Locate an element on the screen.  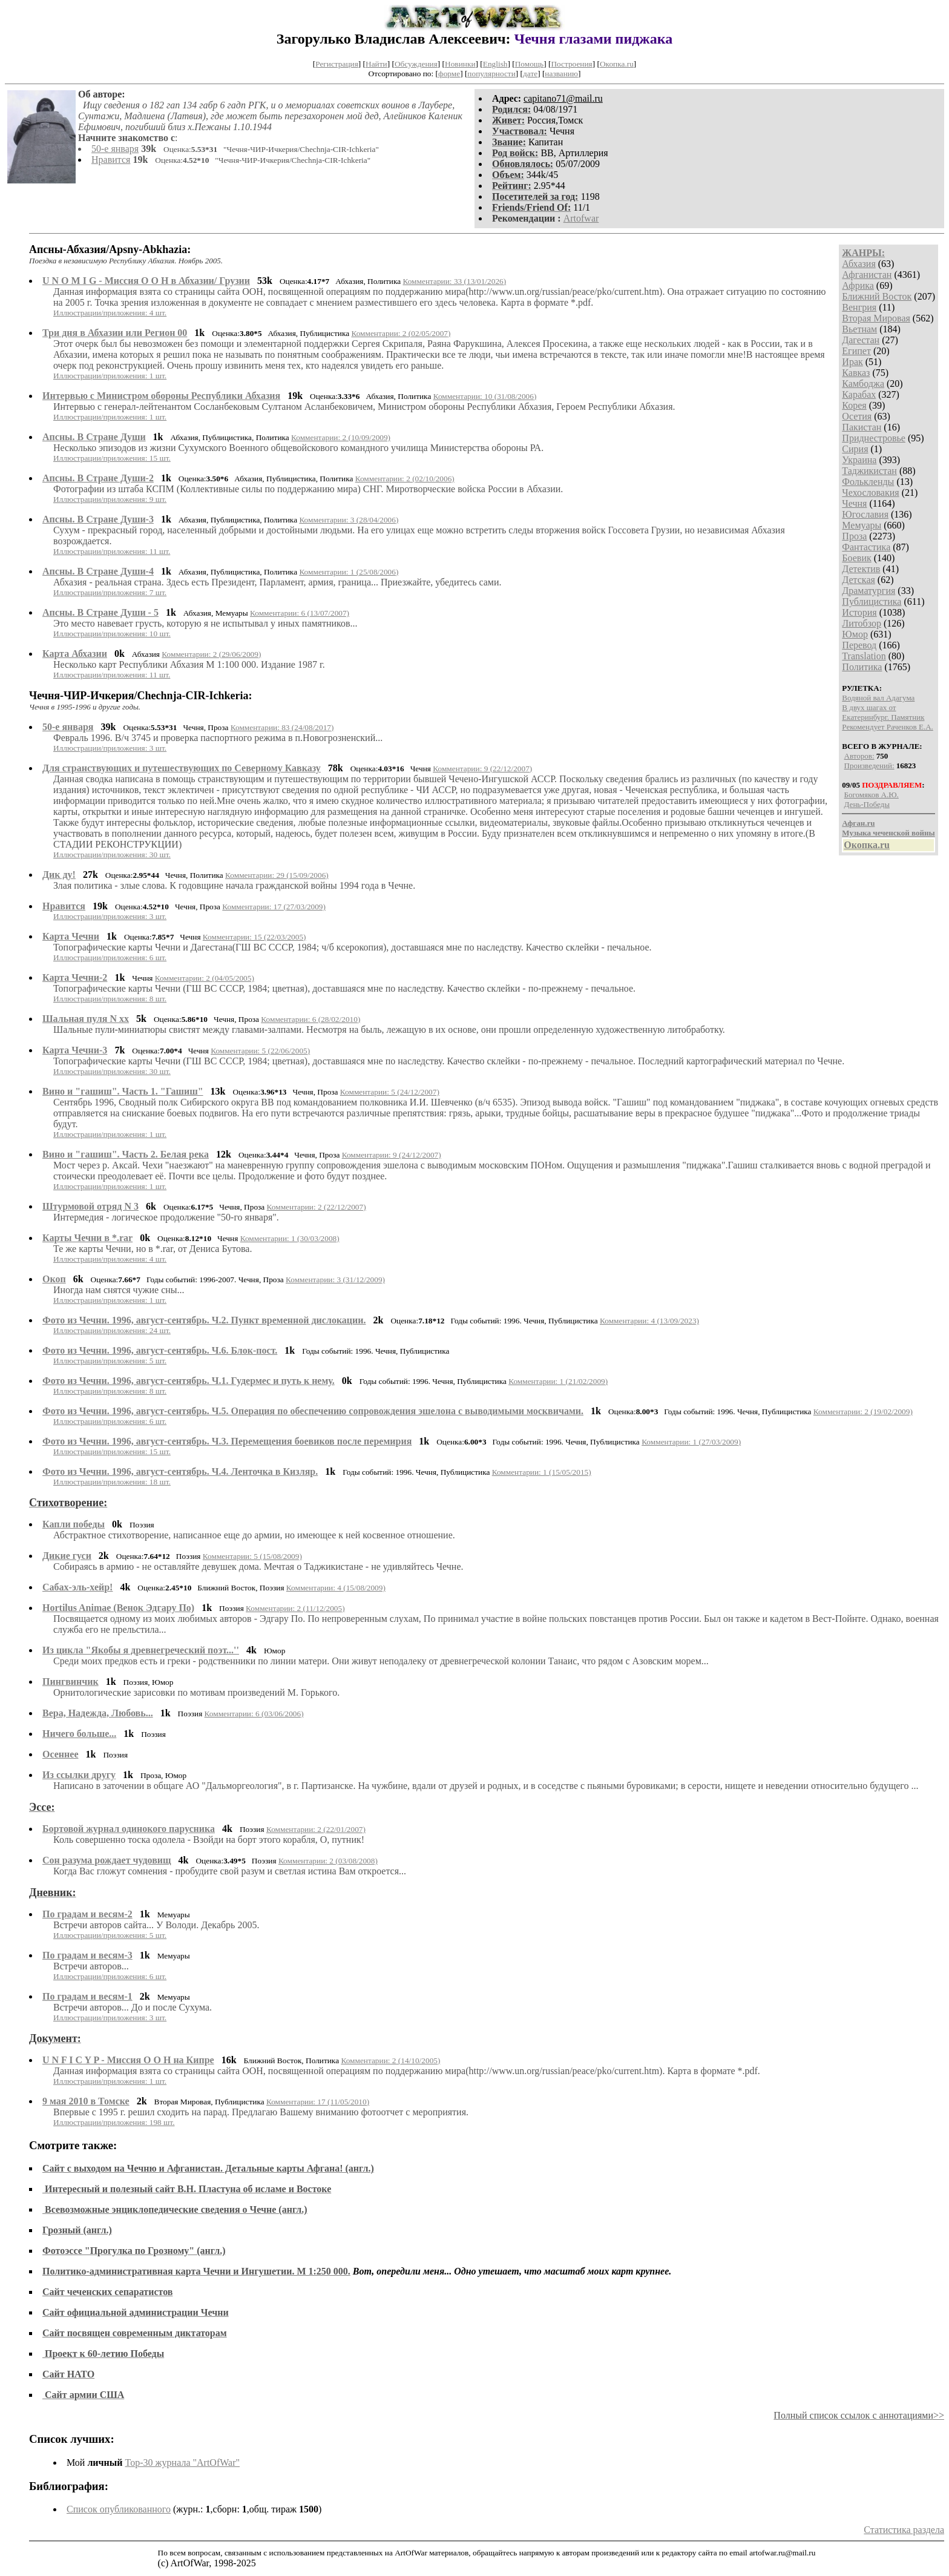
Камбоджа is located at coordinates (863, 383).